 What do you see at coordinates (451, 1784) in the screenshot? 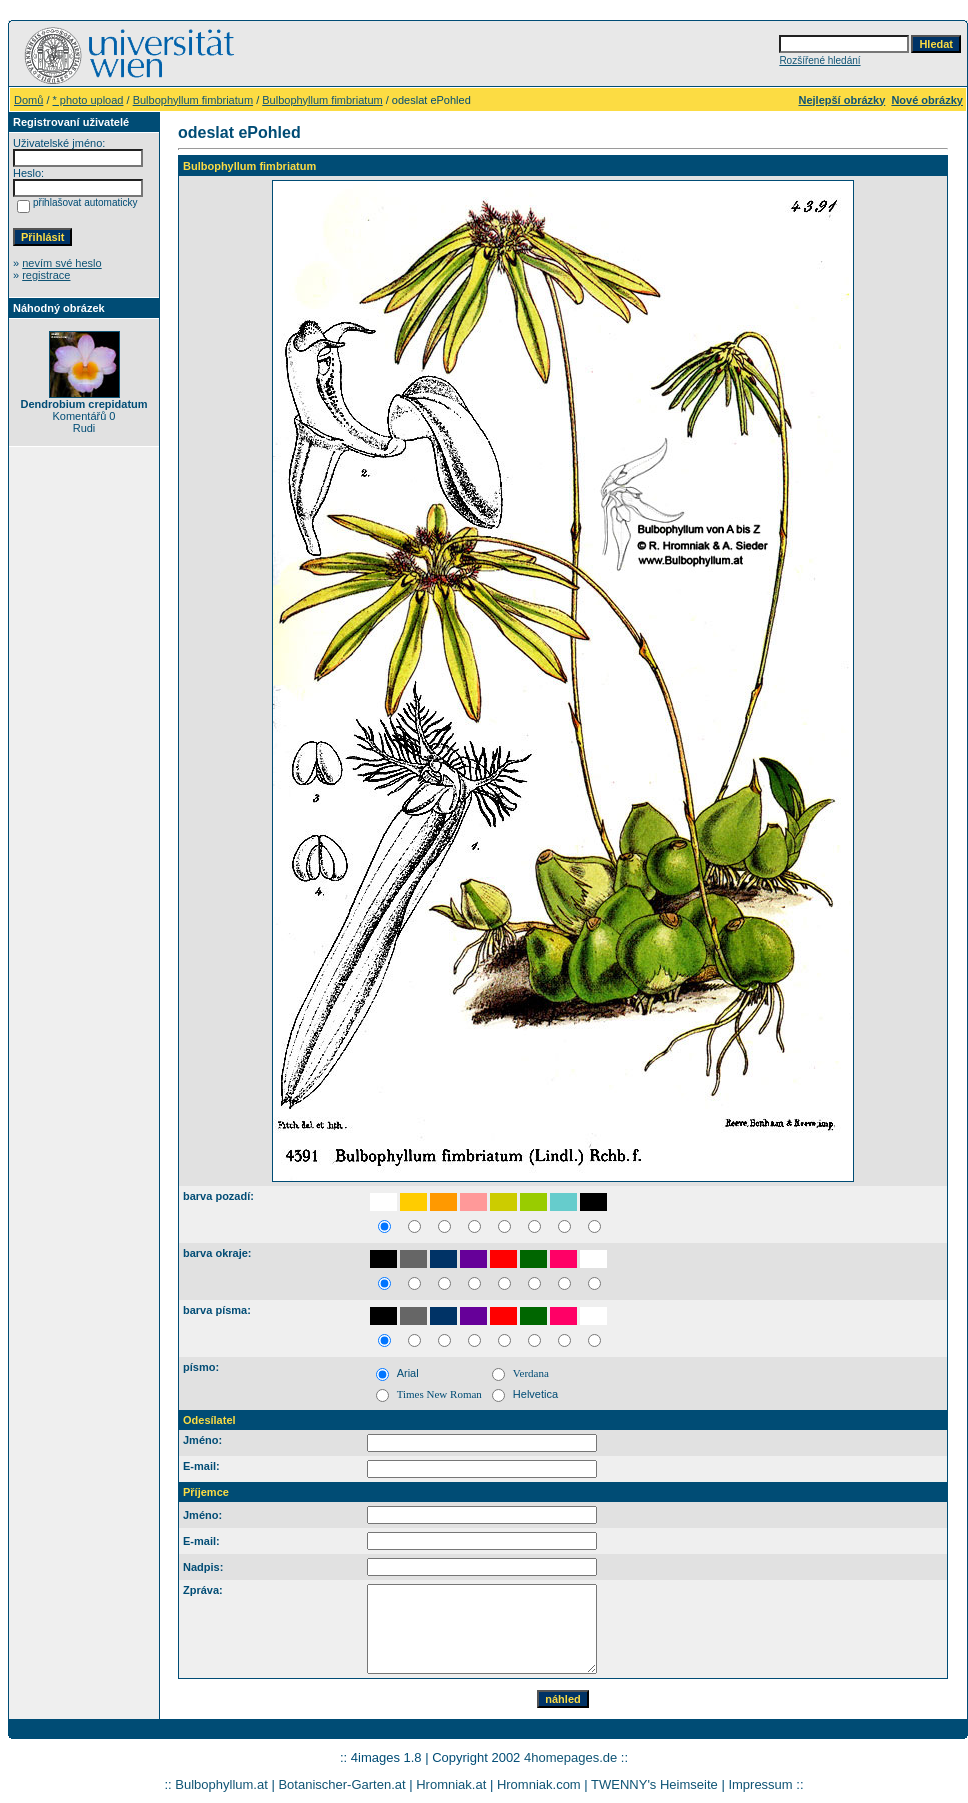
I see `Hromniak.at` at bounding box center [451, 1784].